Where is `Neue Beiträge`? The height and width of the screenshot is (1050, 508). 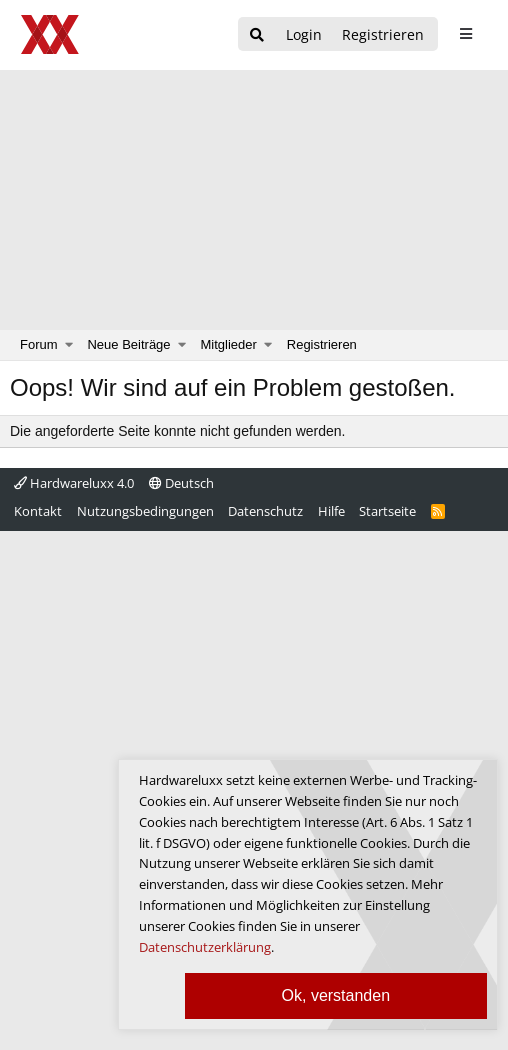
Neue Beiträge is located at coordinates (128, 344).